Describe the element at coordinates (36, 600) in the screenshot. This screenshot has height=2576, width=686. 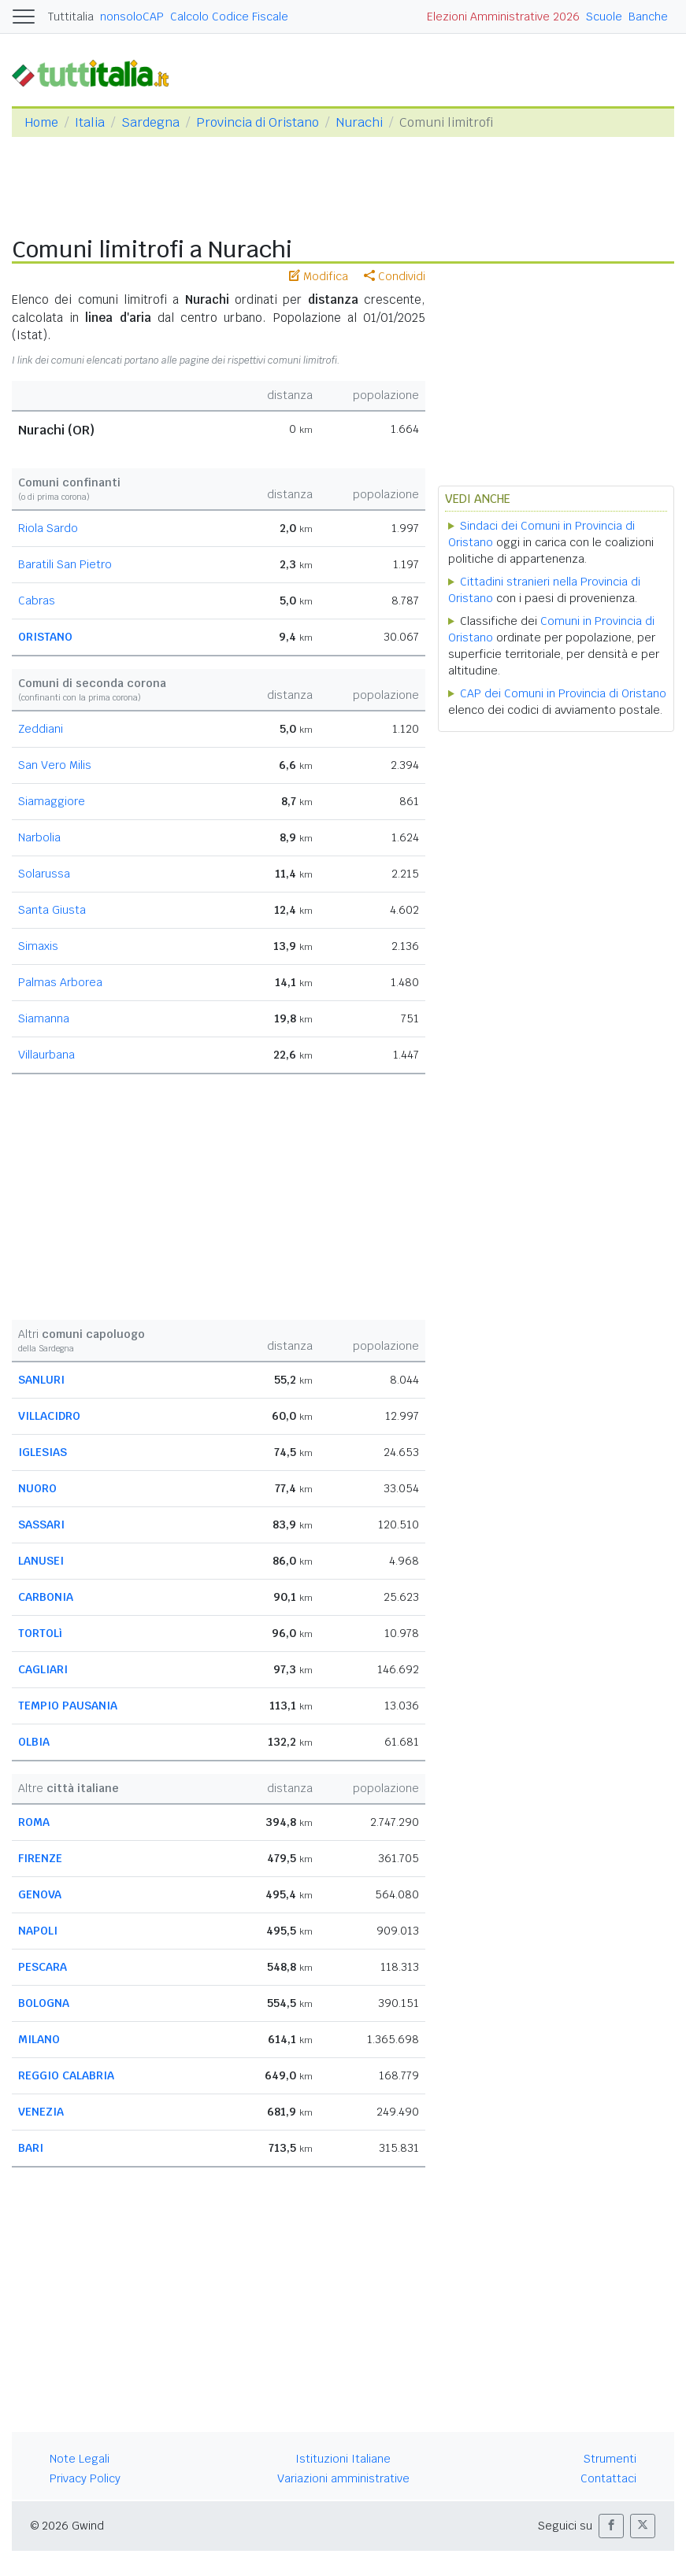
I see `Cabras` at that location.